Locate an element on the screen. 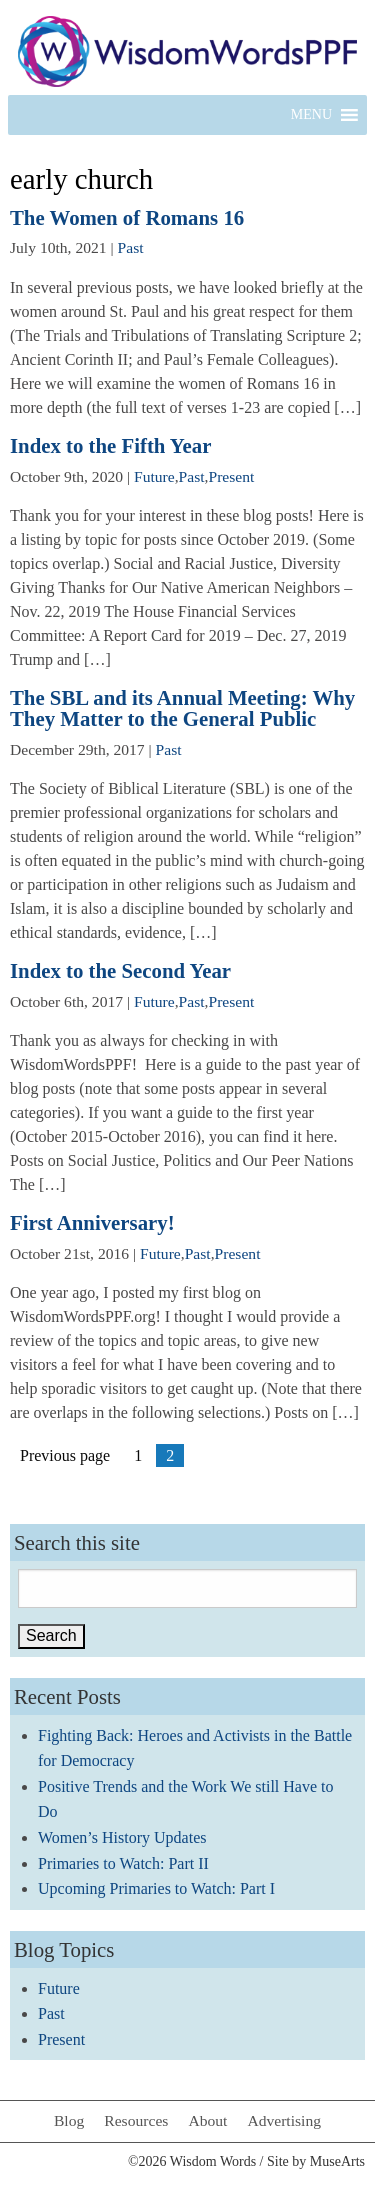 The height and width of the screenshot is (2194, 375). MuseArts is located at coordinates (337, 2161).